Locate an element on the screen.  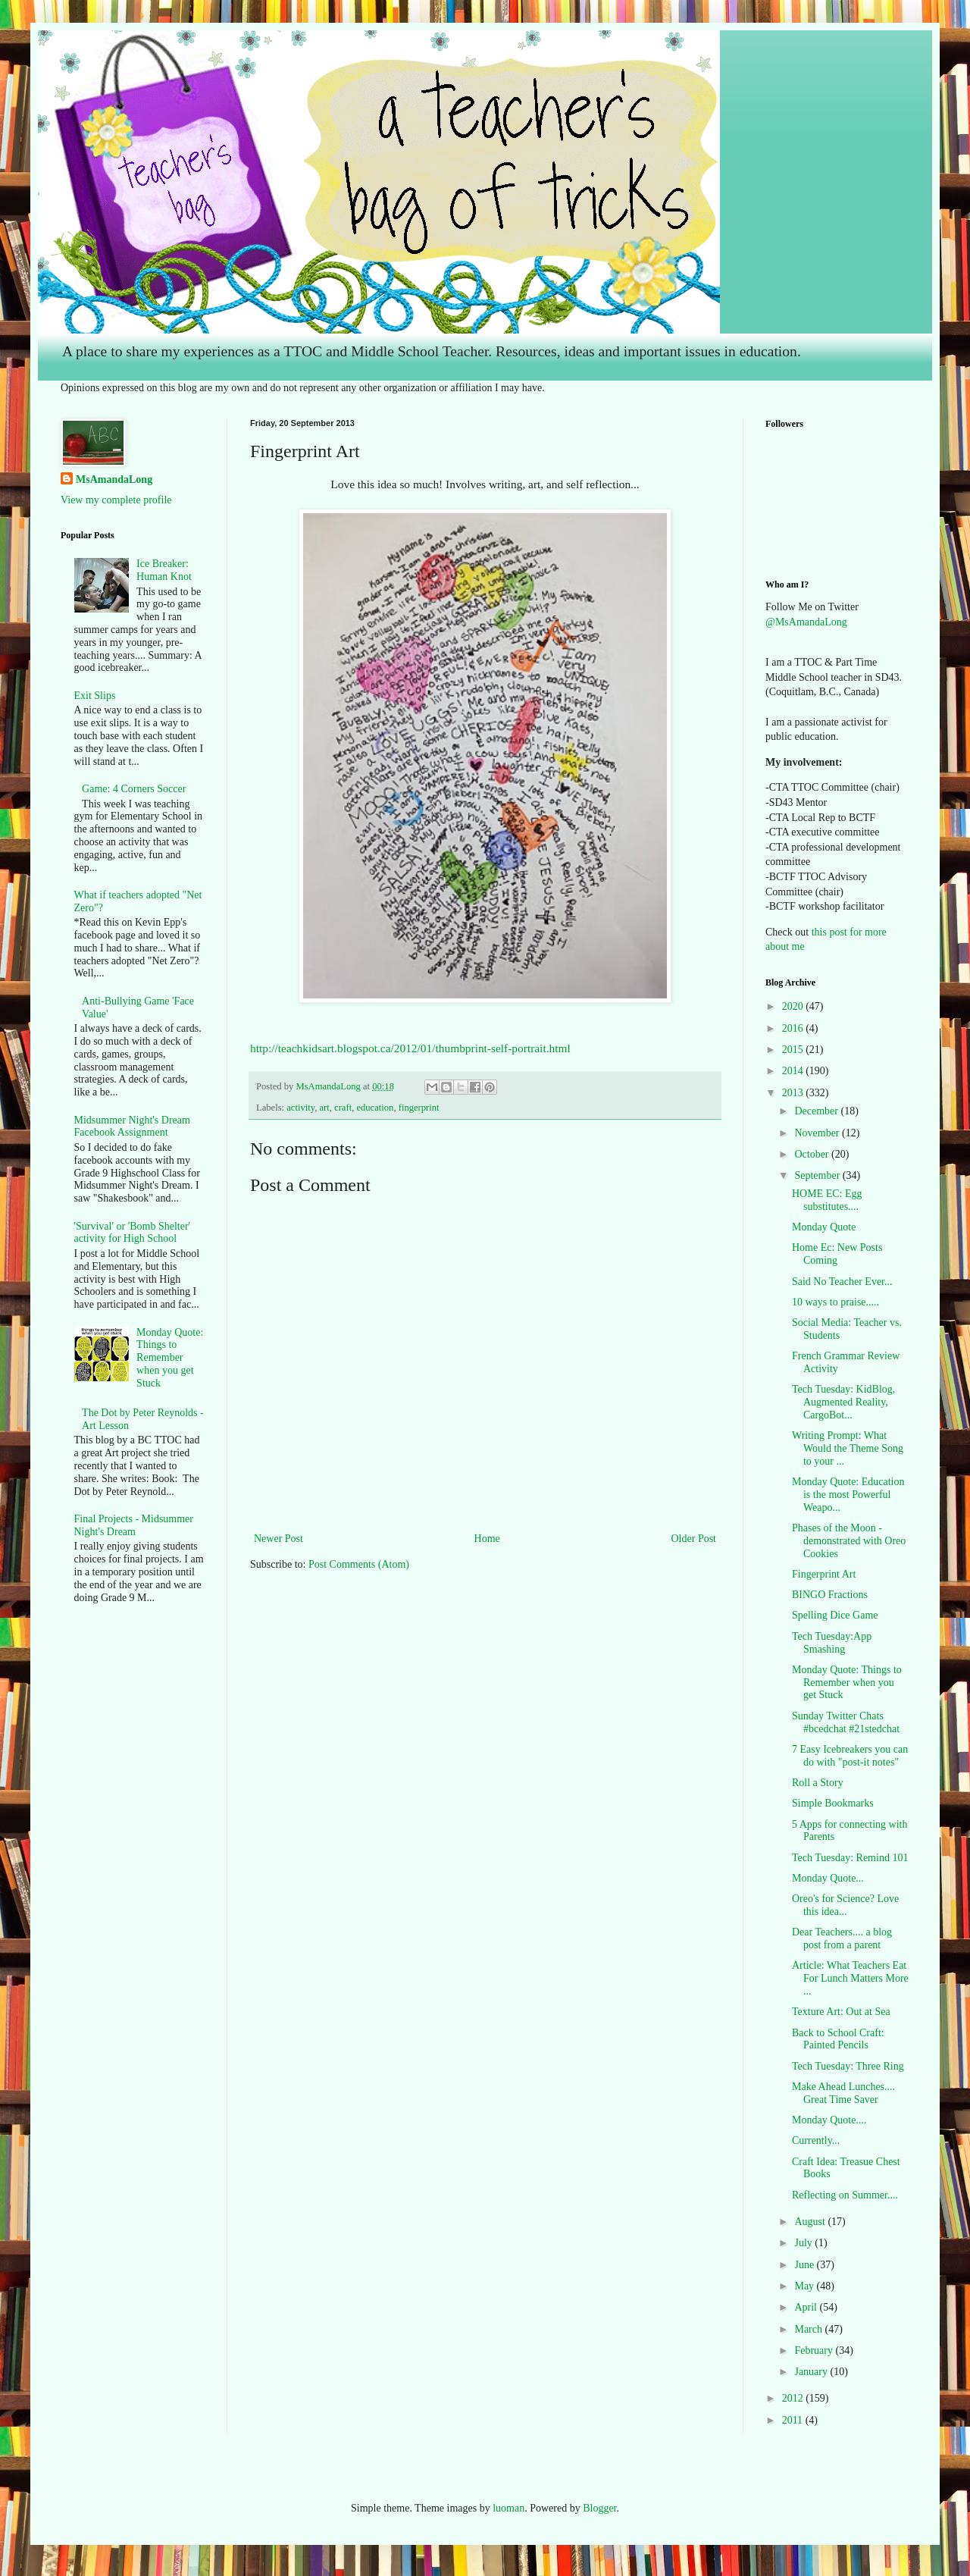
fingerprint is located at coordinates (419, 1107).